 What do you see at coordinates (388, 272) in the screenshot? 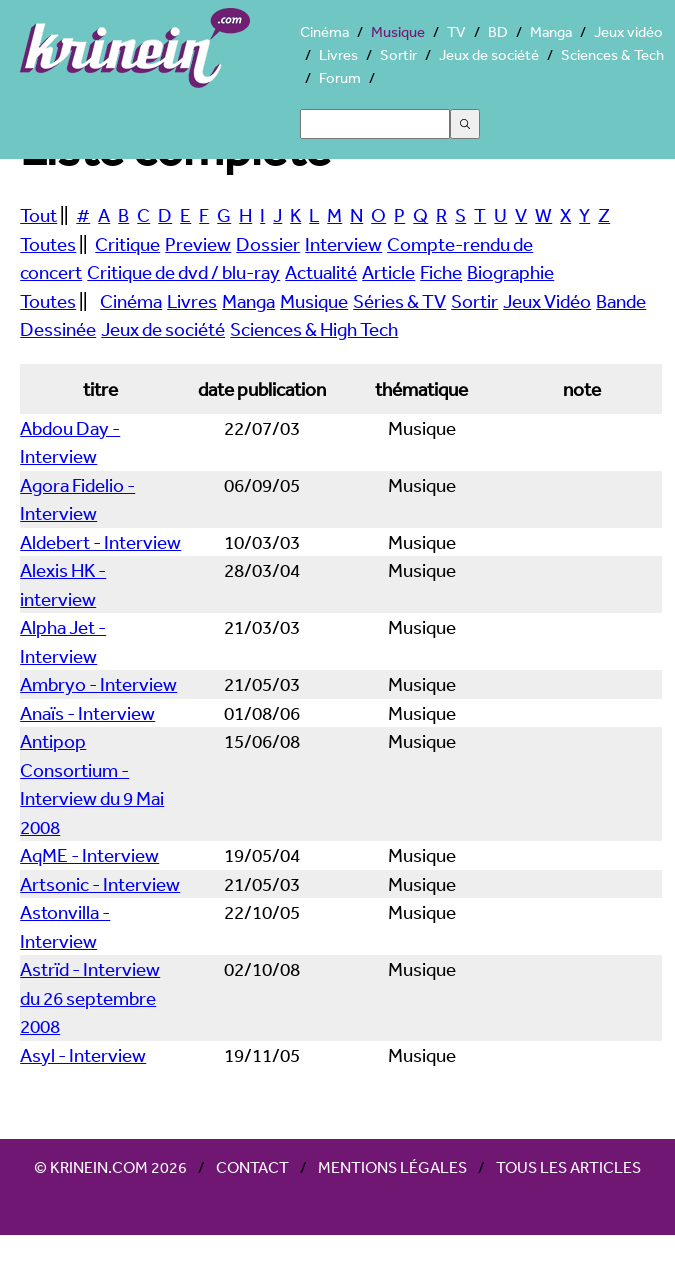
I see `Article` at bounding box center [388, 272].